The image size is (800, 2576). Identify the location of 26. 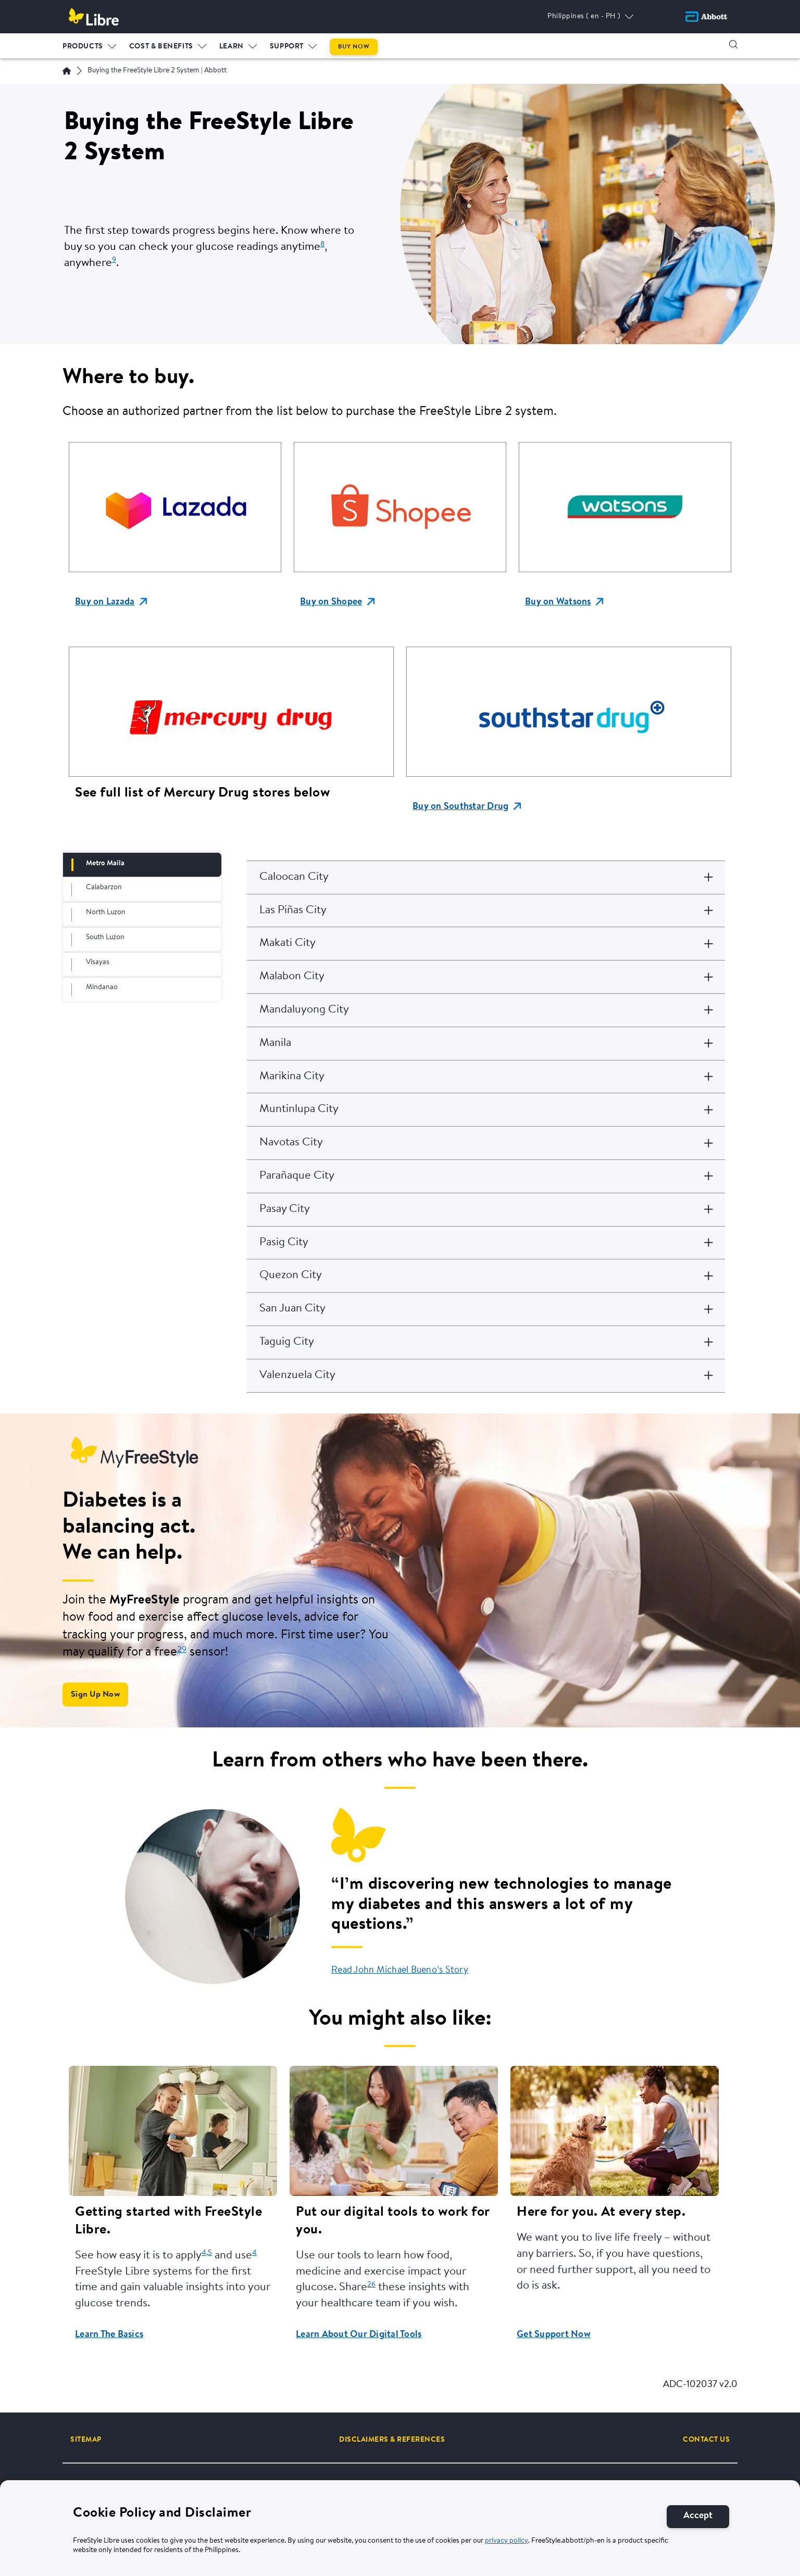
(371, 2285).